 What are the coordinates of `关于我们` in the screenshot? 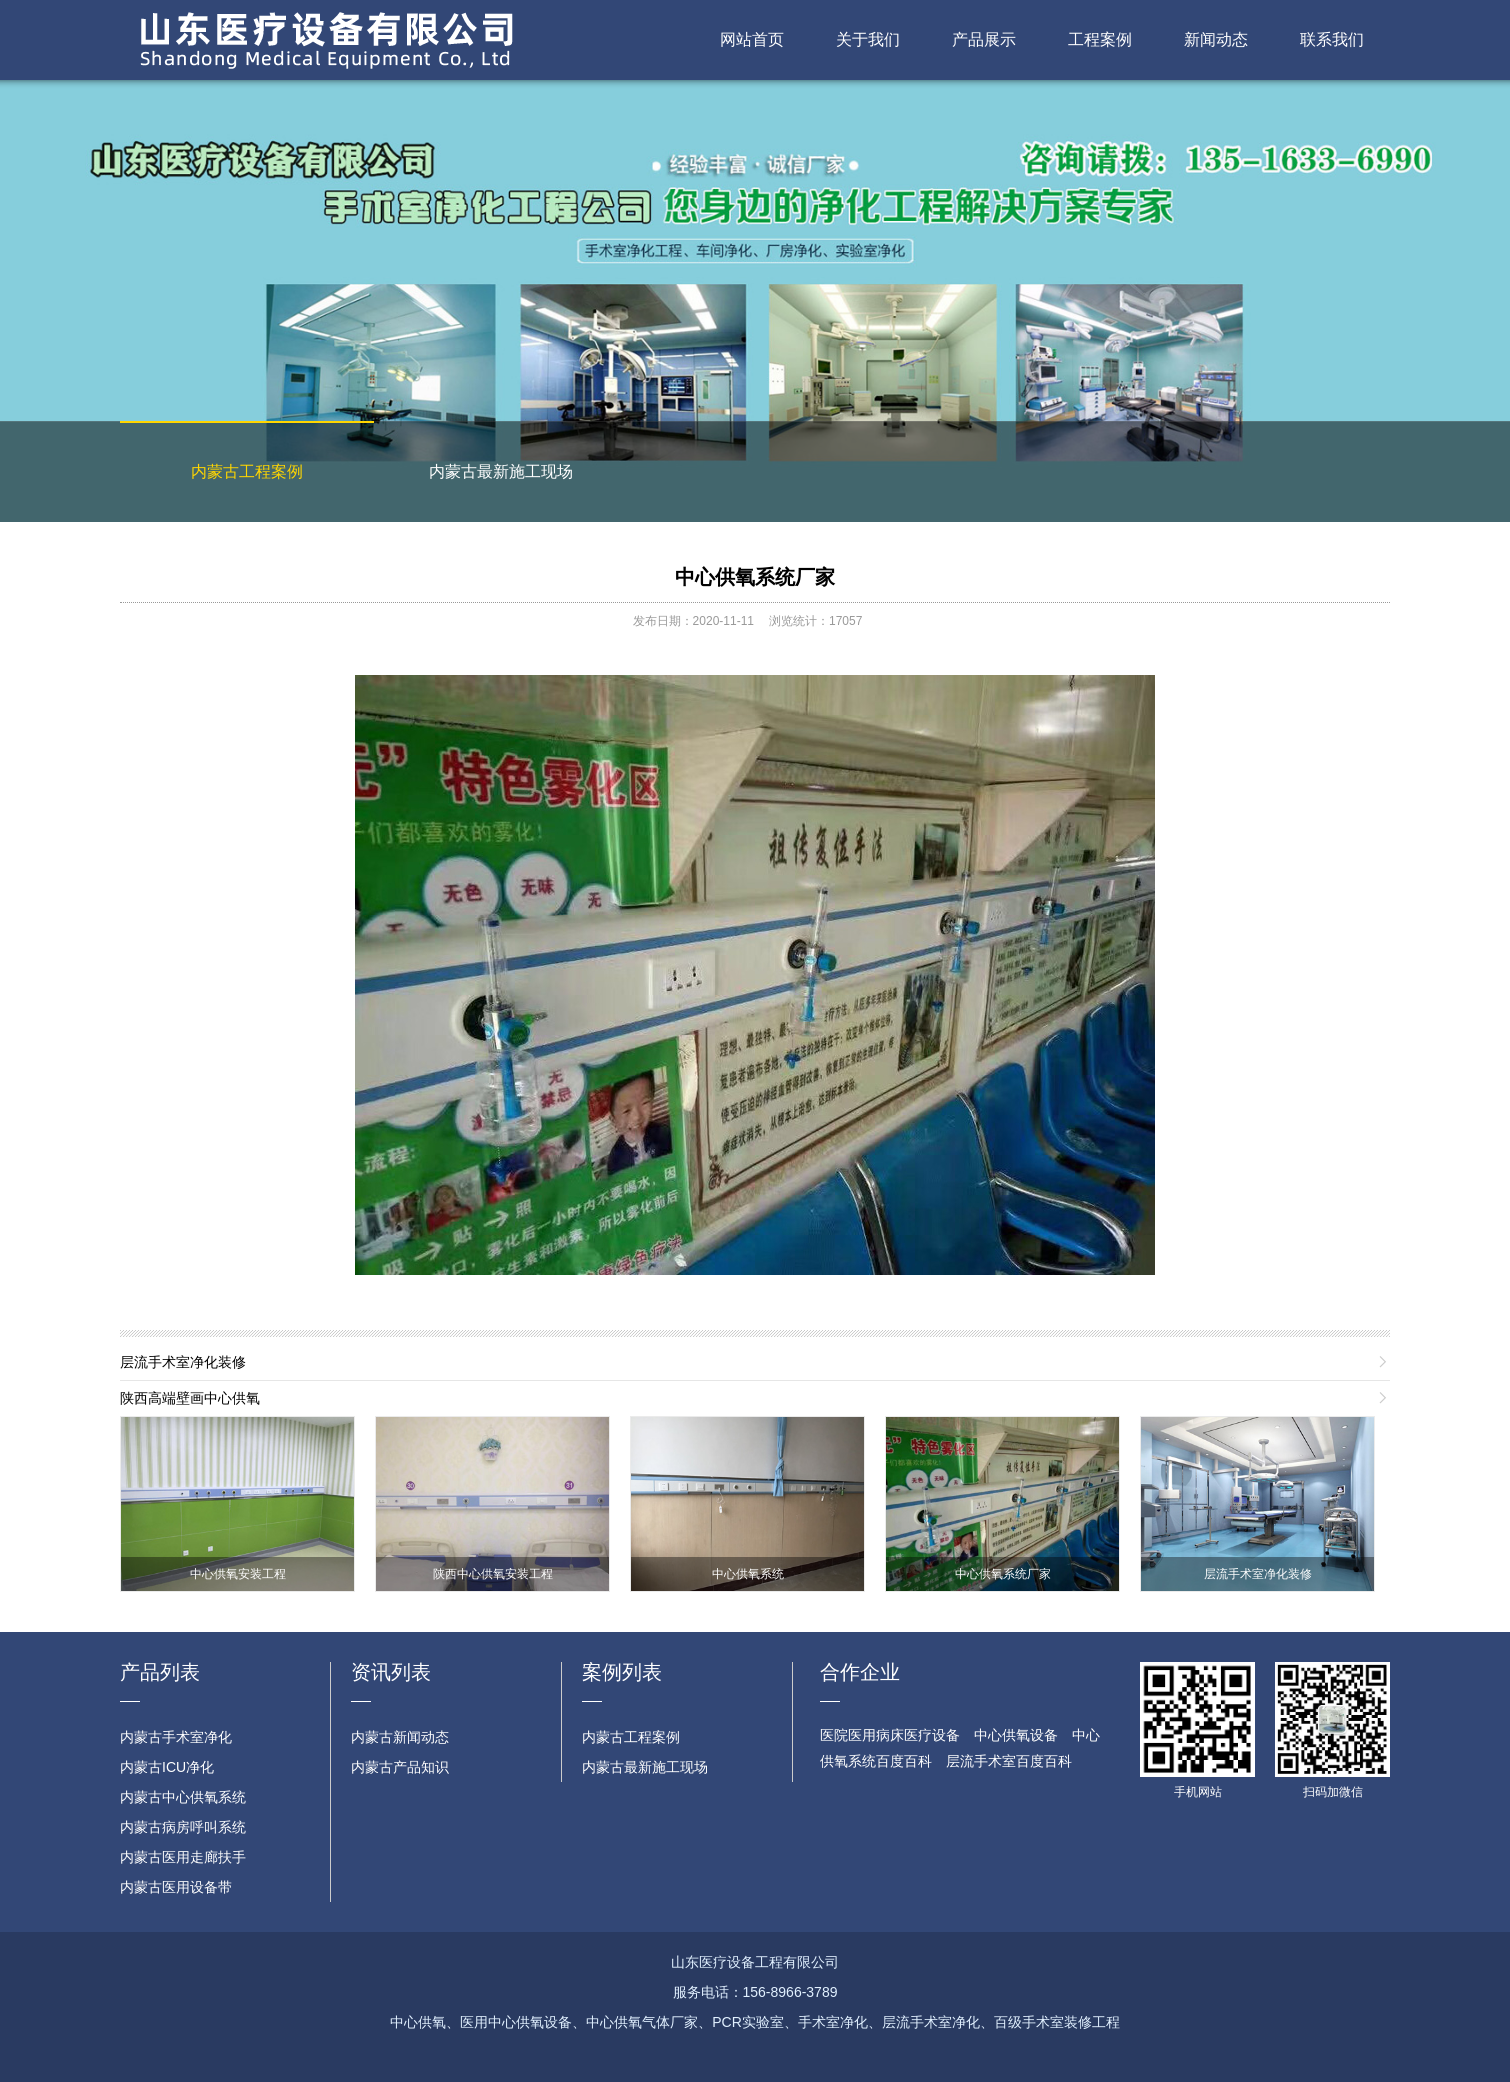 It's located at (868, 39).